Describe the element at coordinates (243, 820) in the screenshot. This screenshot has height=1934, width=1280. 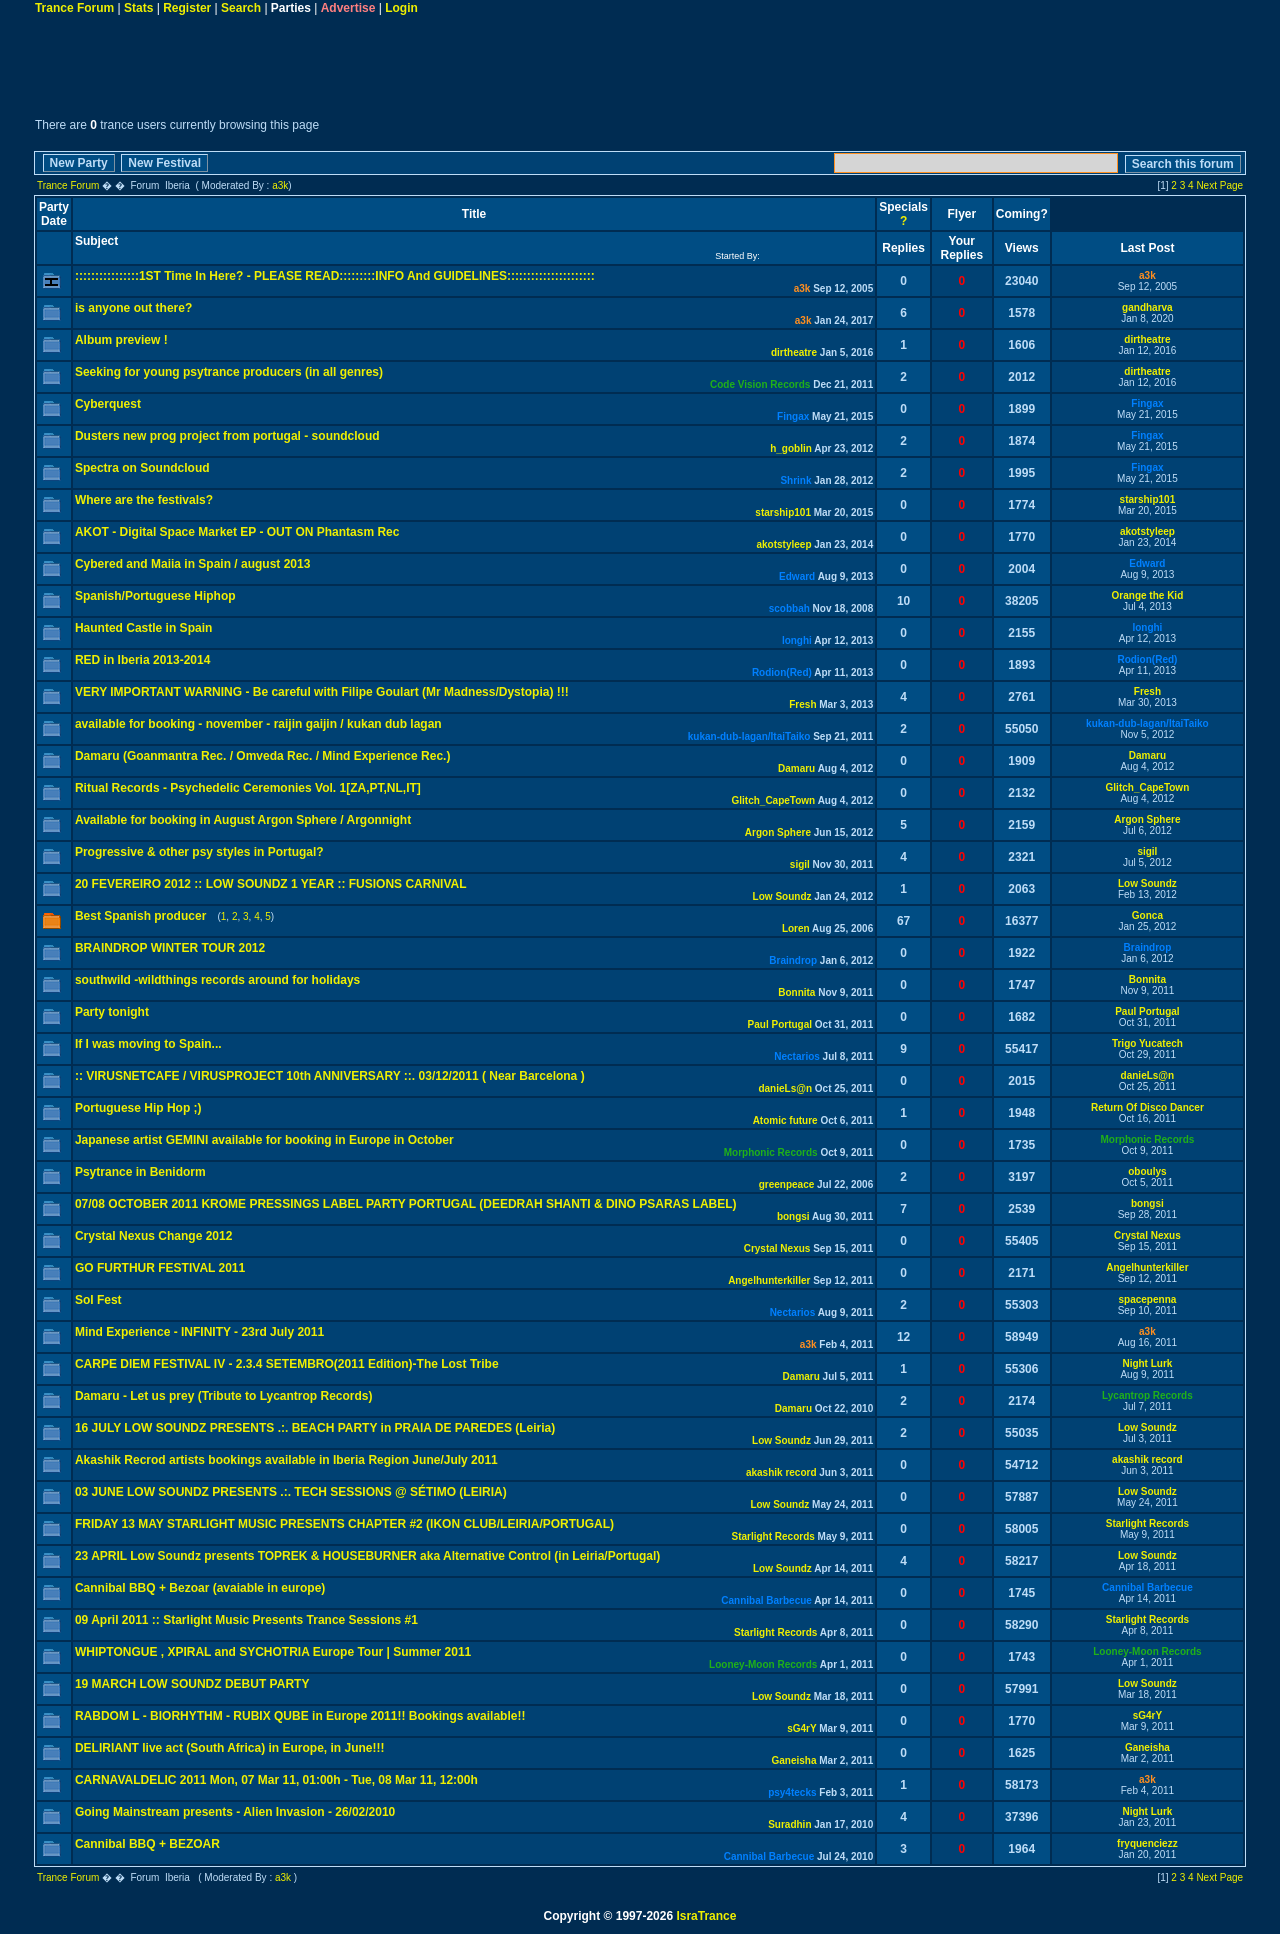
I see `Available for booking in August Argon Sphere / Argonnight` at that location.